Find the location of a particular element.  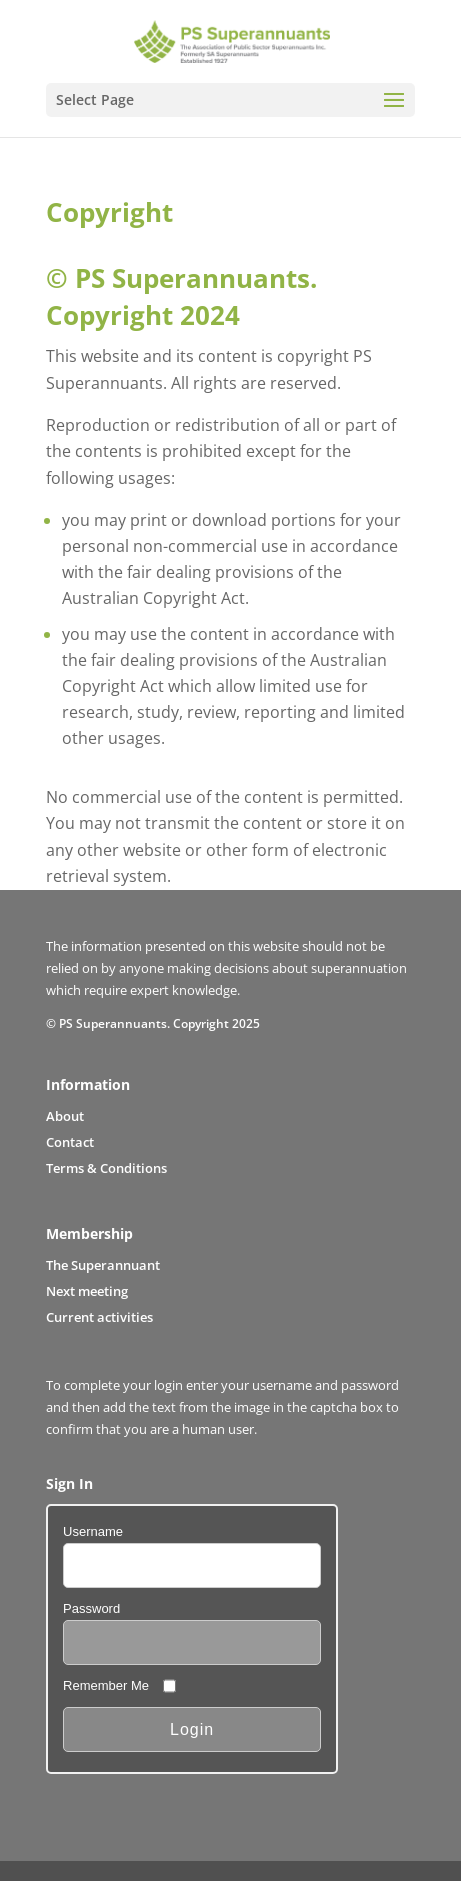

Terms & Conditions is located at coordinates (106, 1168).